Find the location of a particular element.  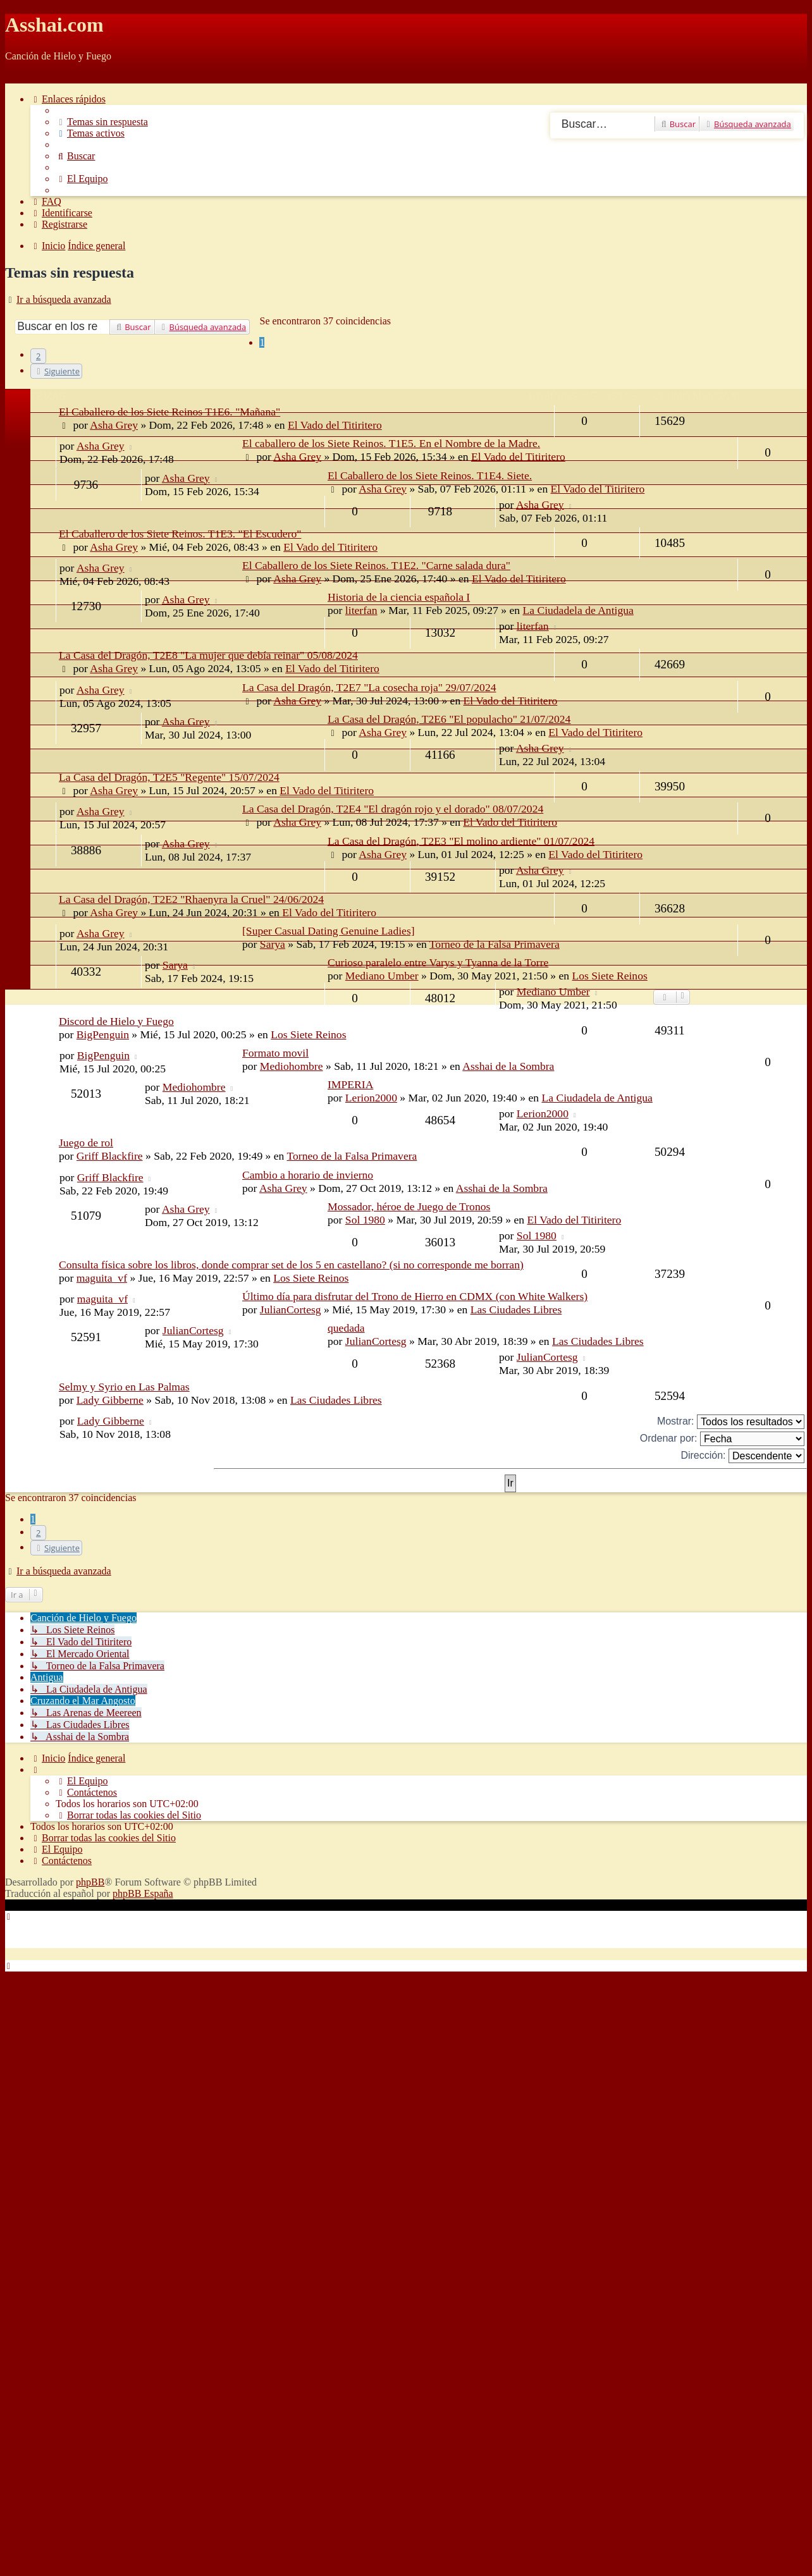

Último día para disfrutar del Trono de Hierro en CDMX (con White Walkers) is located at coordinates (414, 1296).